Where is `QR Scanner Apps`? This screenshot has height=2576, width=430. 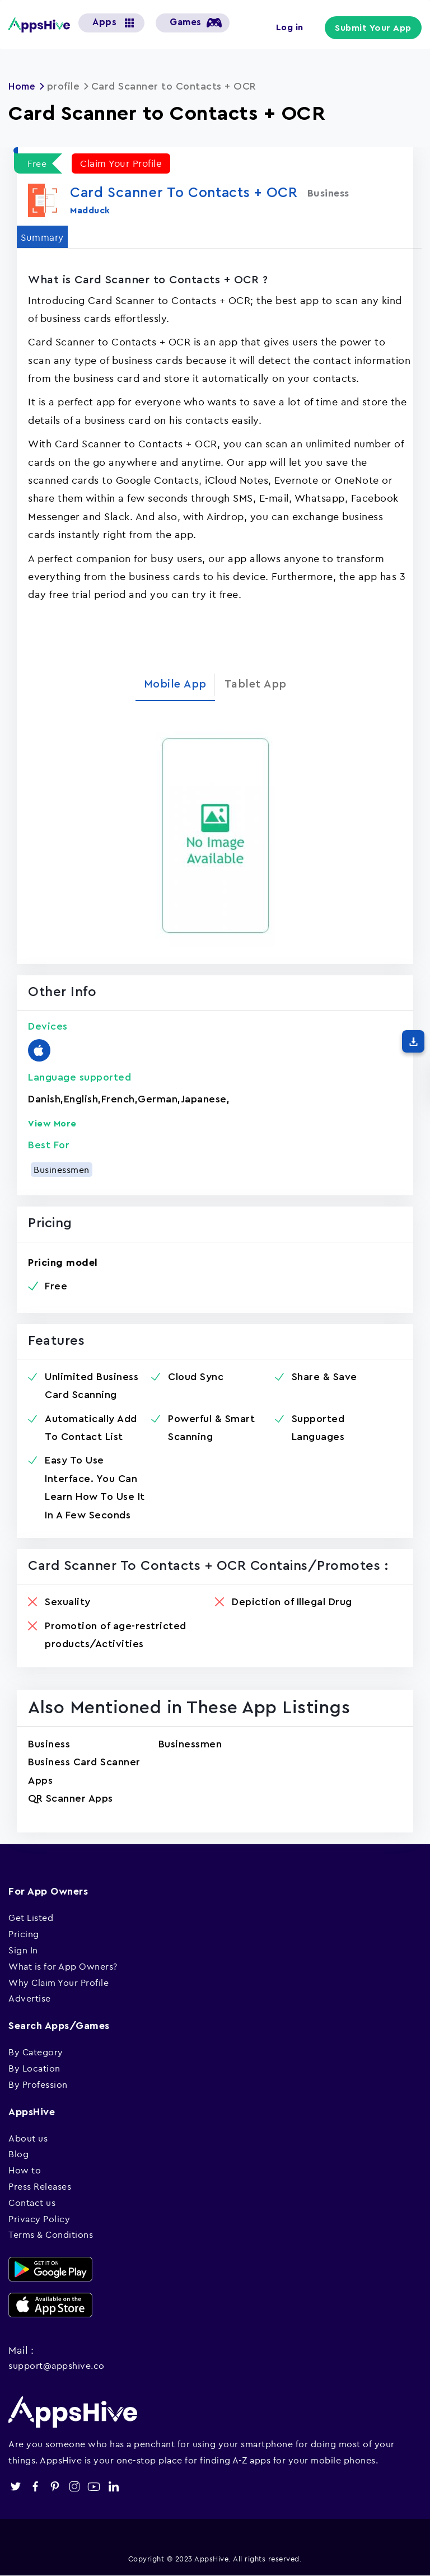 QR Scanner Apps is located at coordinates (70, 1798).